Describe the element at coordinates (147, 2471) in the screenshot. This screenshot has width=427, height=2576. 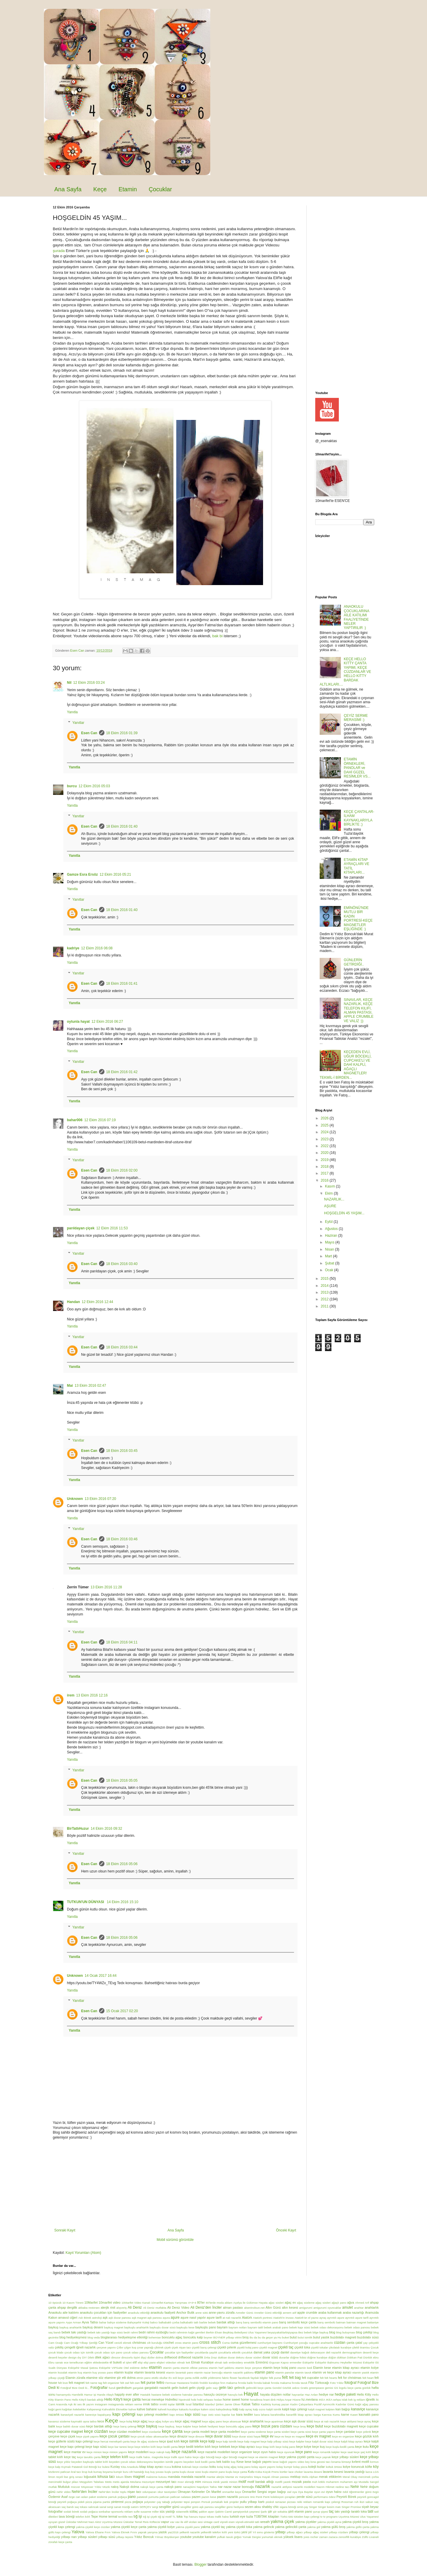
I see `kuş` at that location.